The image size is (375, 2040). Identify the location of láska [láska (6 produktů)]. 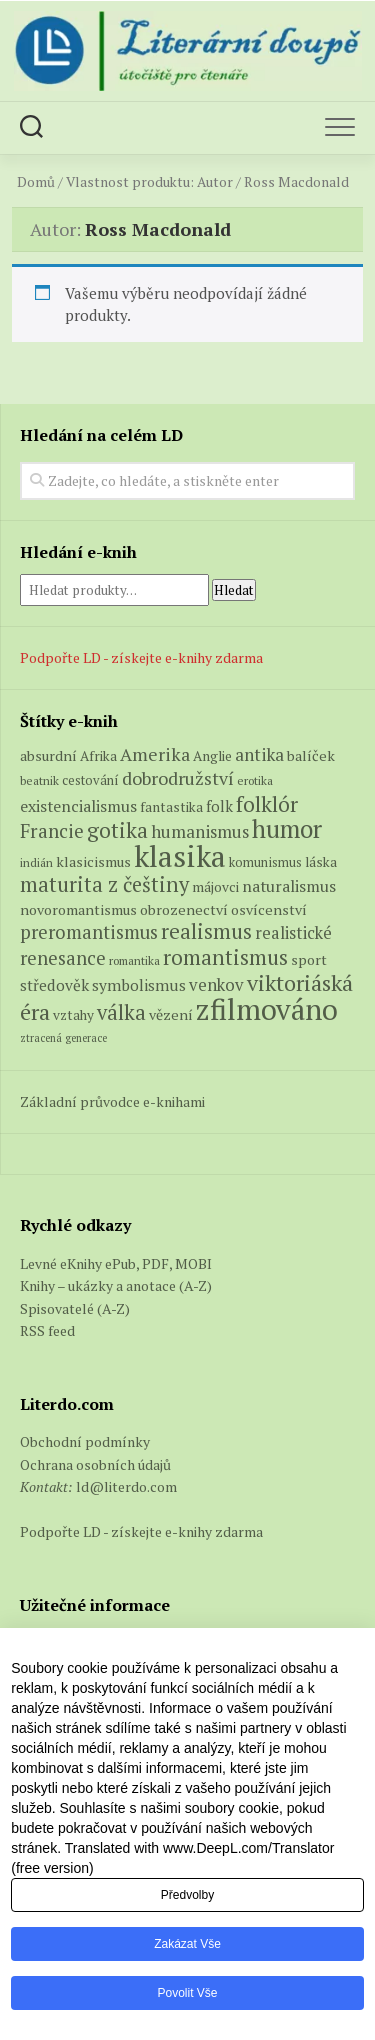
(321, 862).